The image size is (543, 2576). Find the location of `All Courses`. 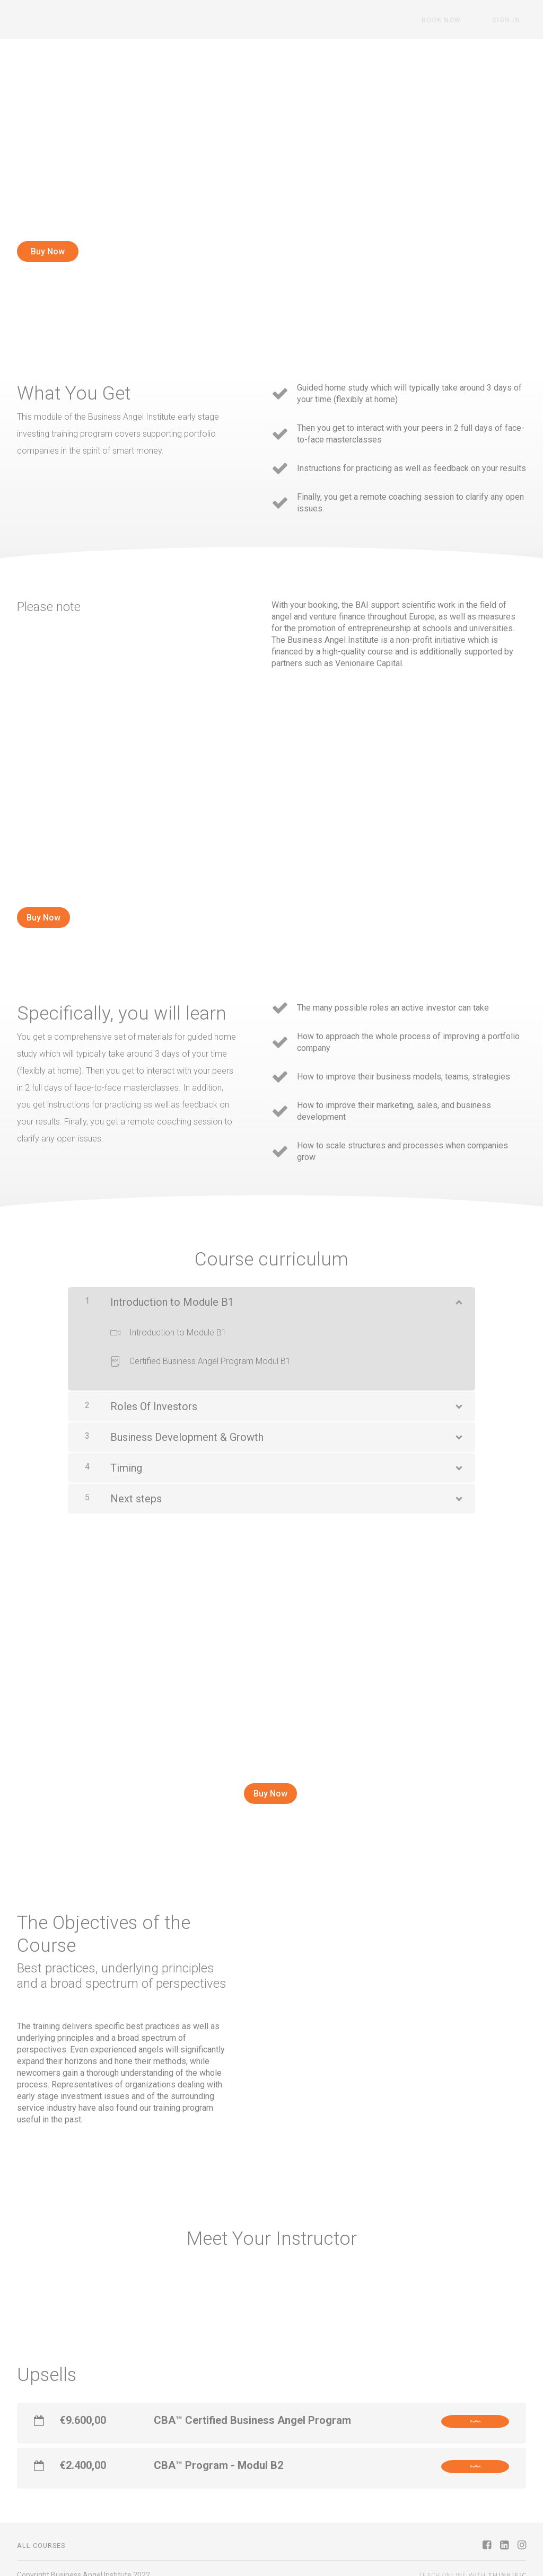

All Courses is located at coordinates (41, 2532).